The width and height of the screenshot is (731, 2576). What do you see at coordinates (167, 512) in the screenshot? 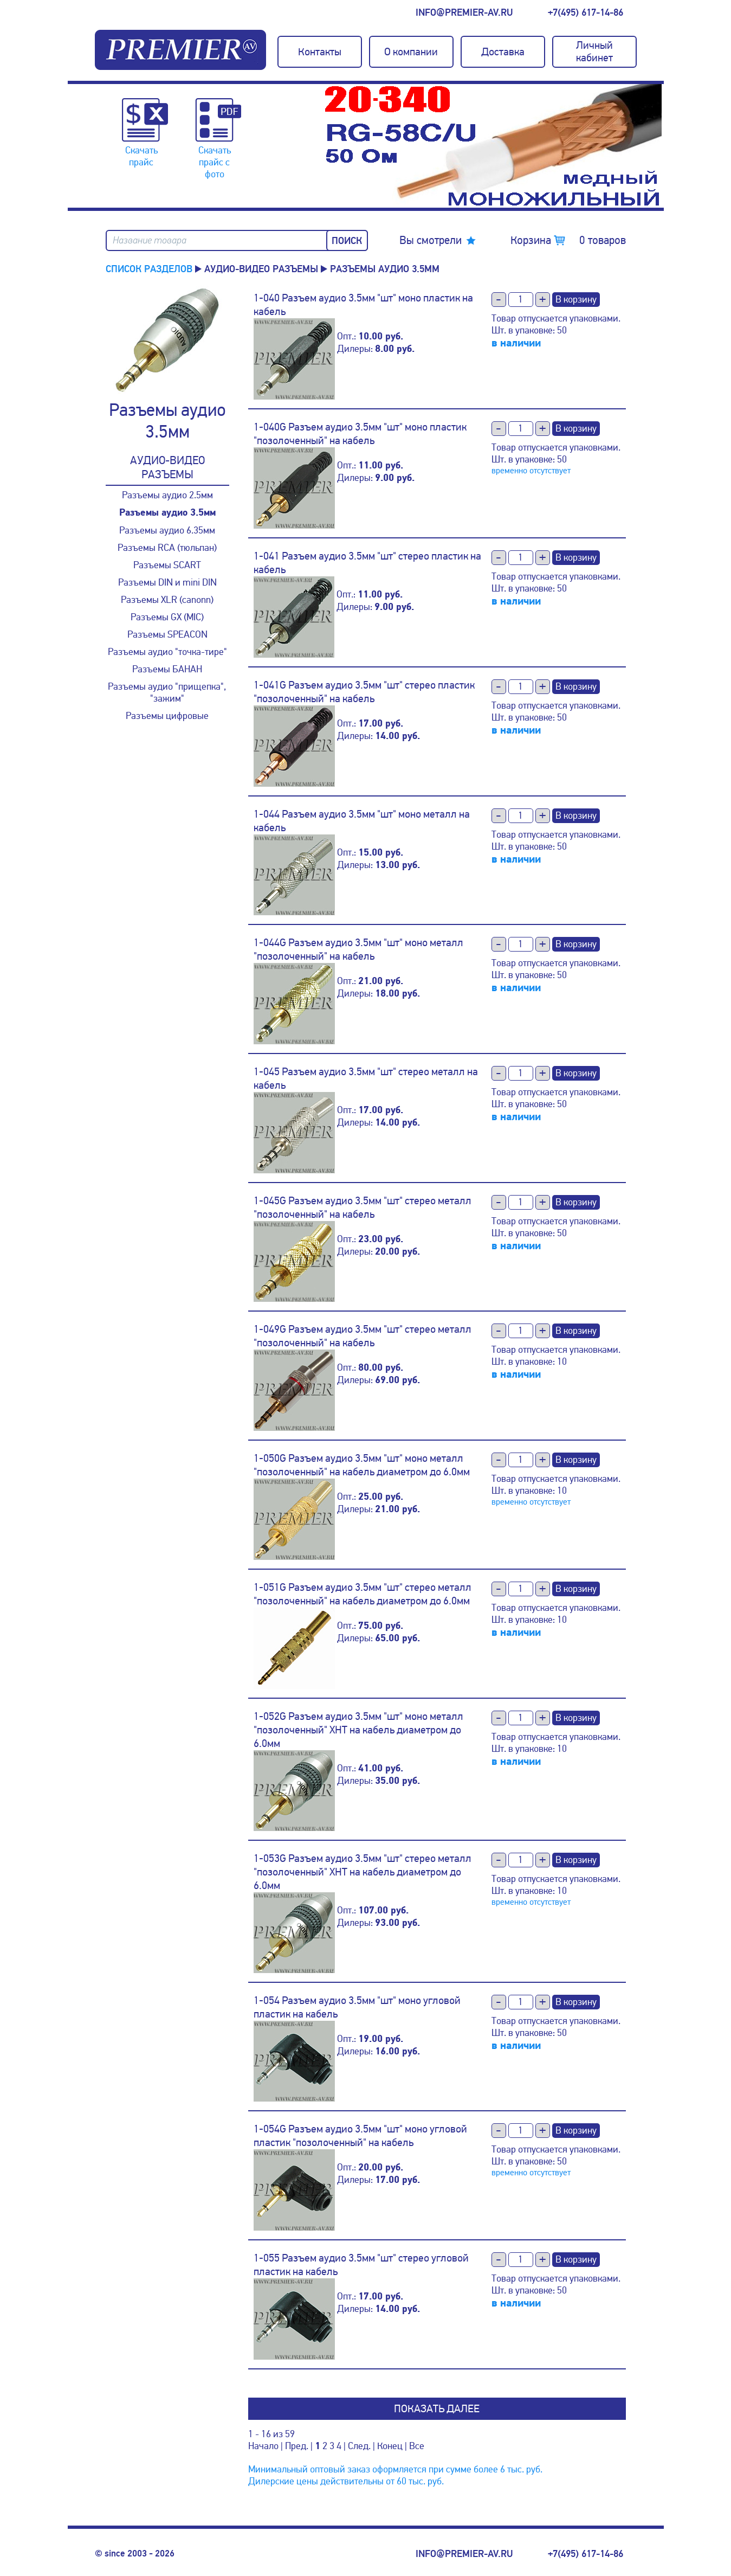
I see `Разъемы аудио 3.5мм` at bounding box center [167, 512].